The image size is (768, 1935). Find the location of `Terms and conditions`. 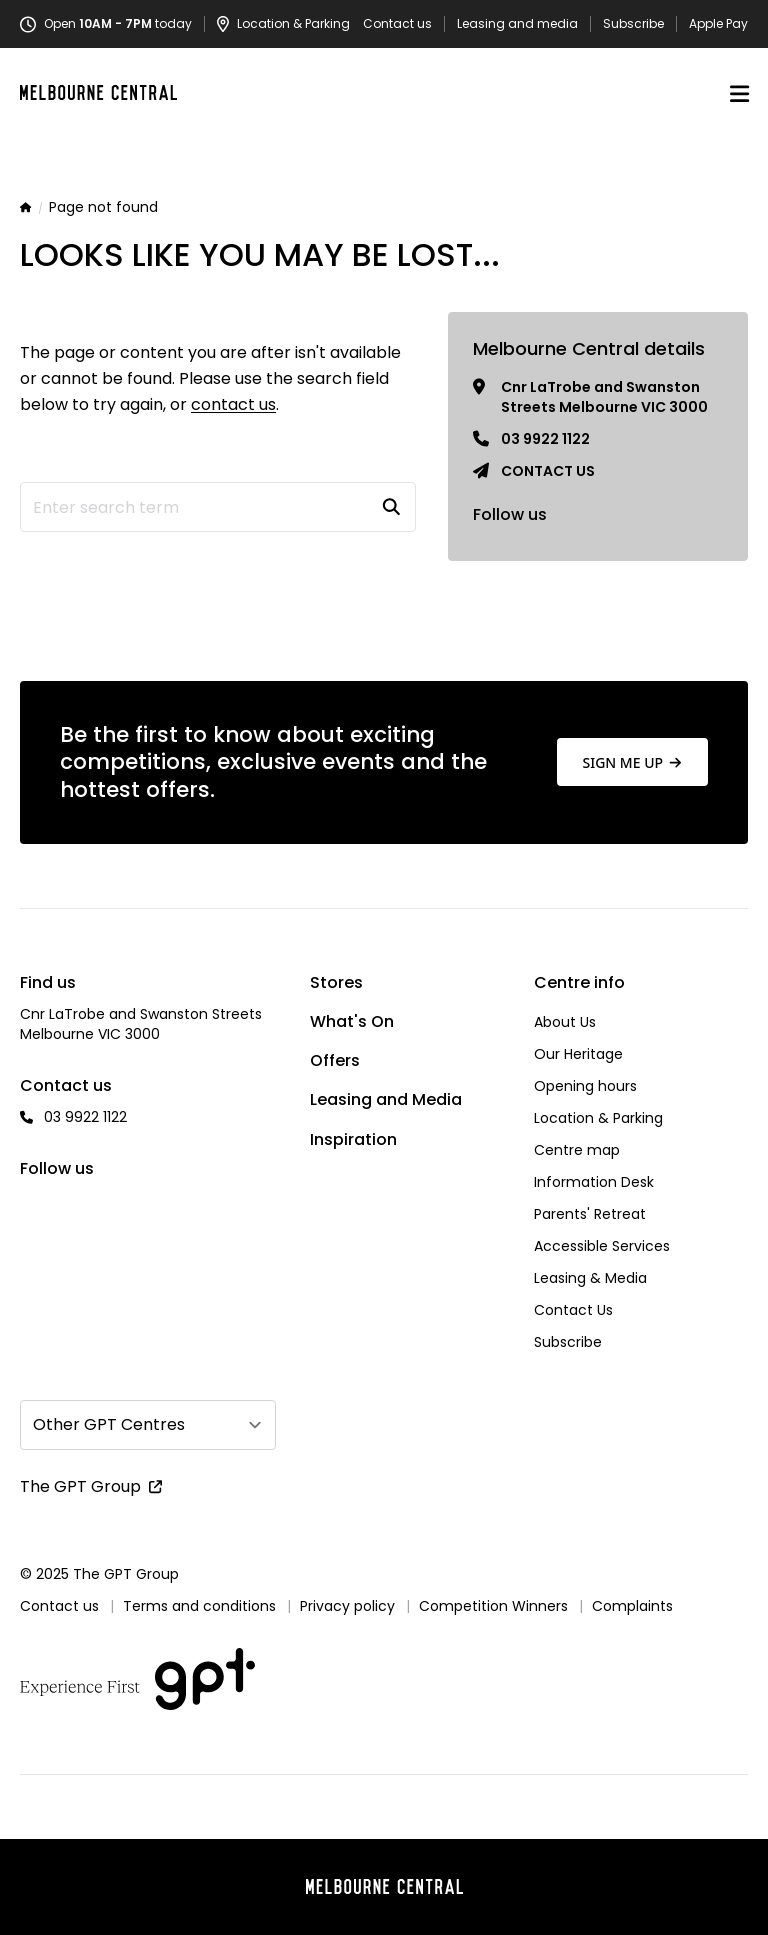

Terms and conditions is located at coordinates (199, 1606).